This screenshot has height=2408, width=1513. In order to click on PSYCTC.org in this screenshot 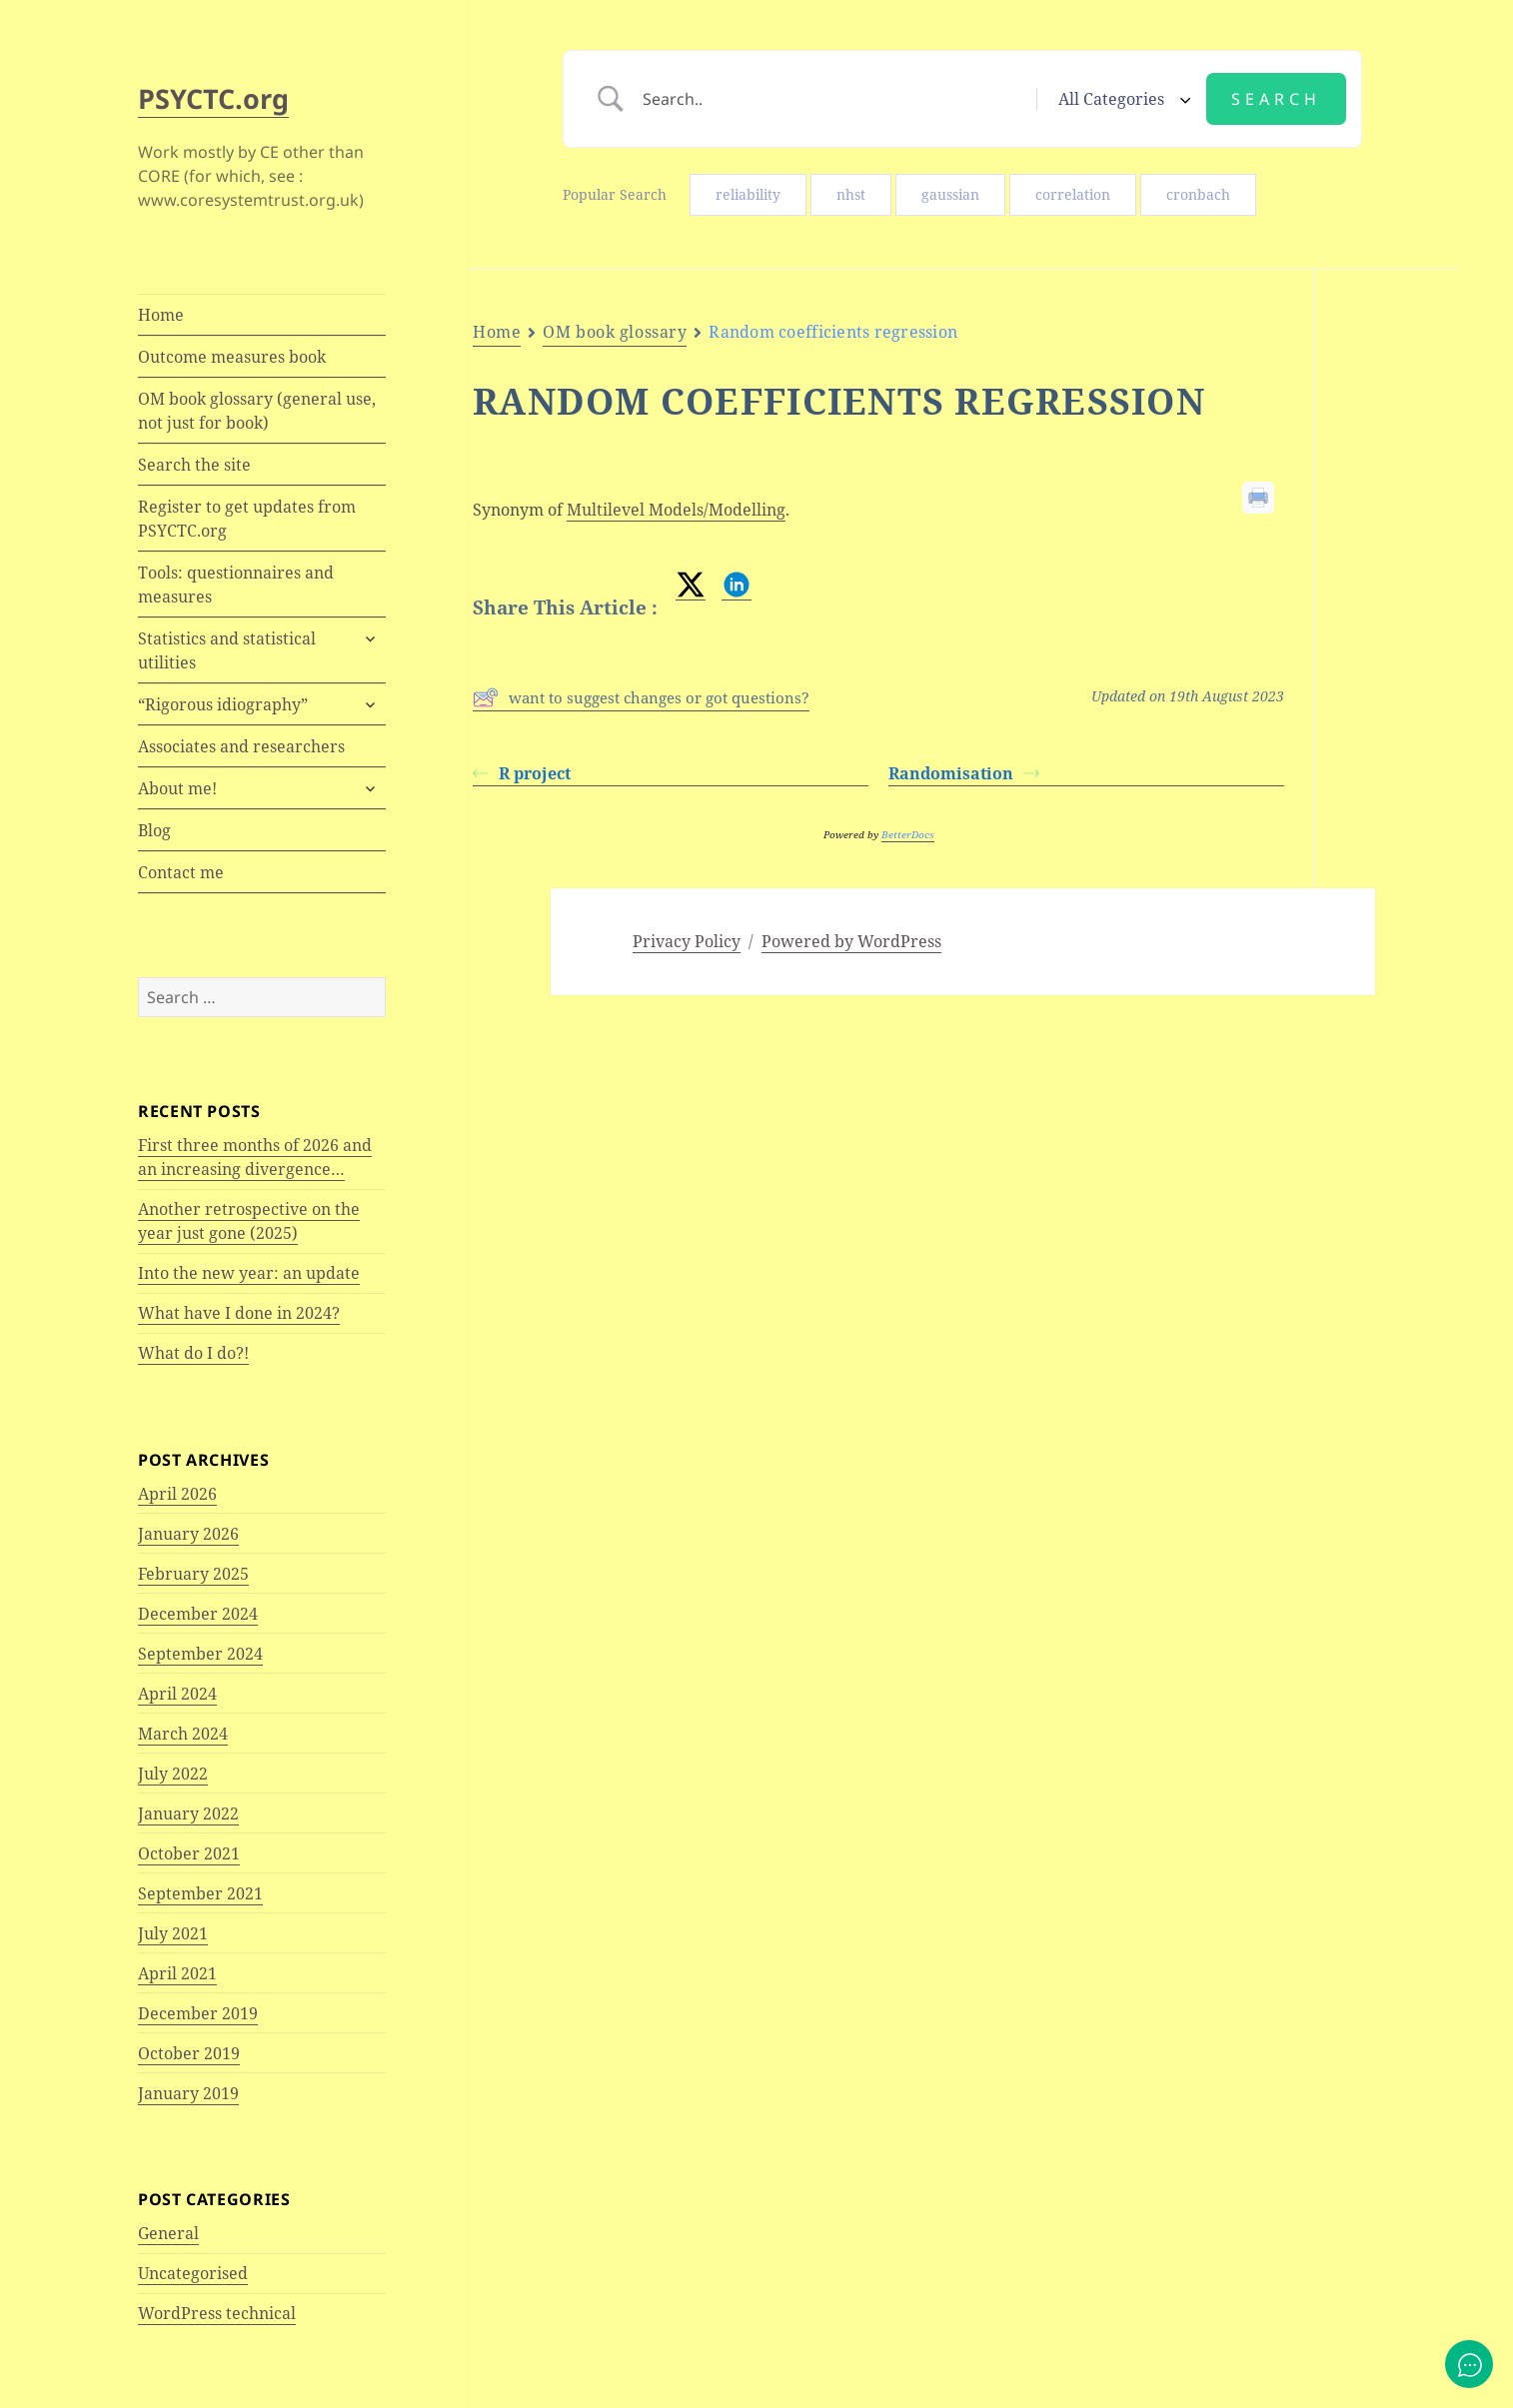, I will do `click(213, 98)`.